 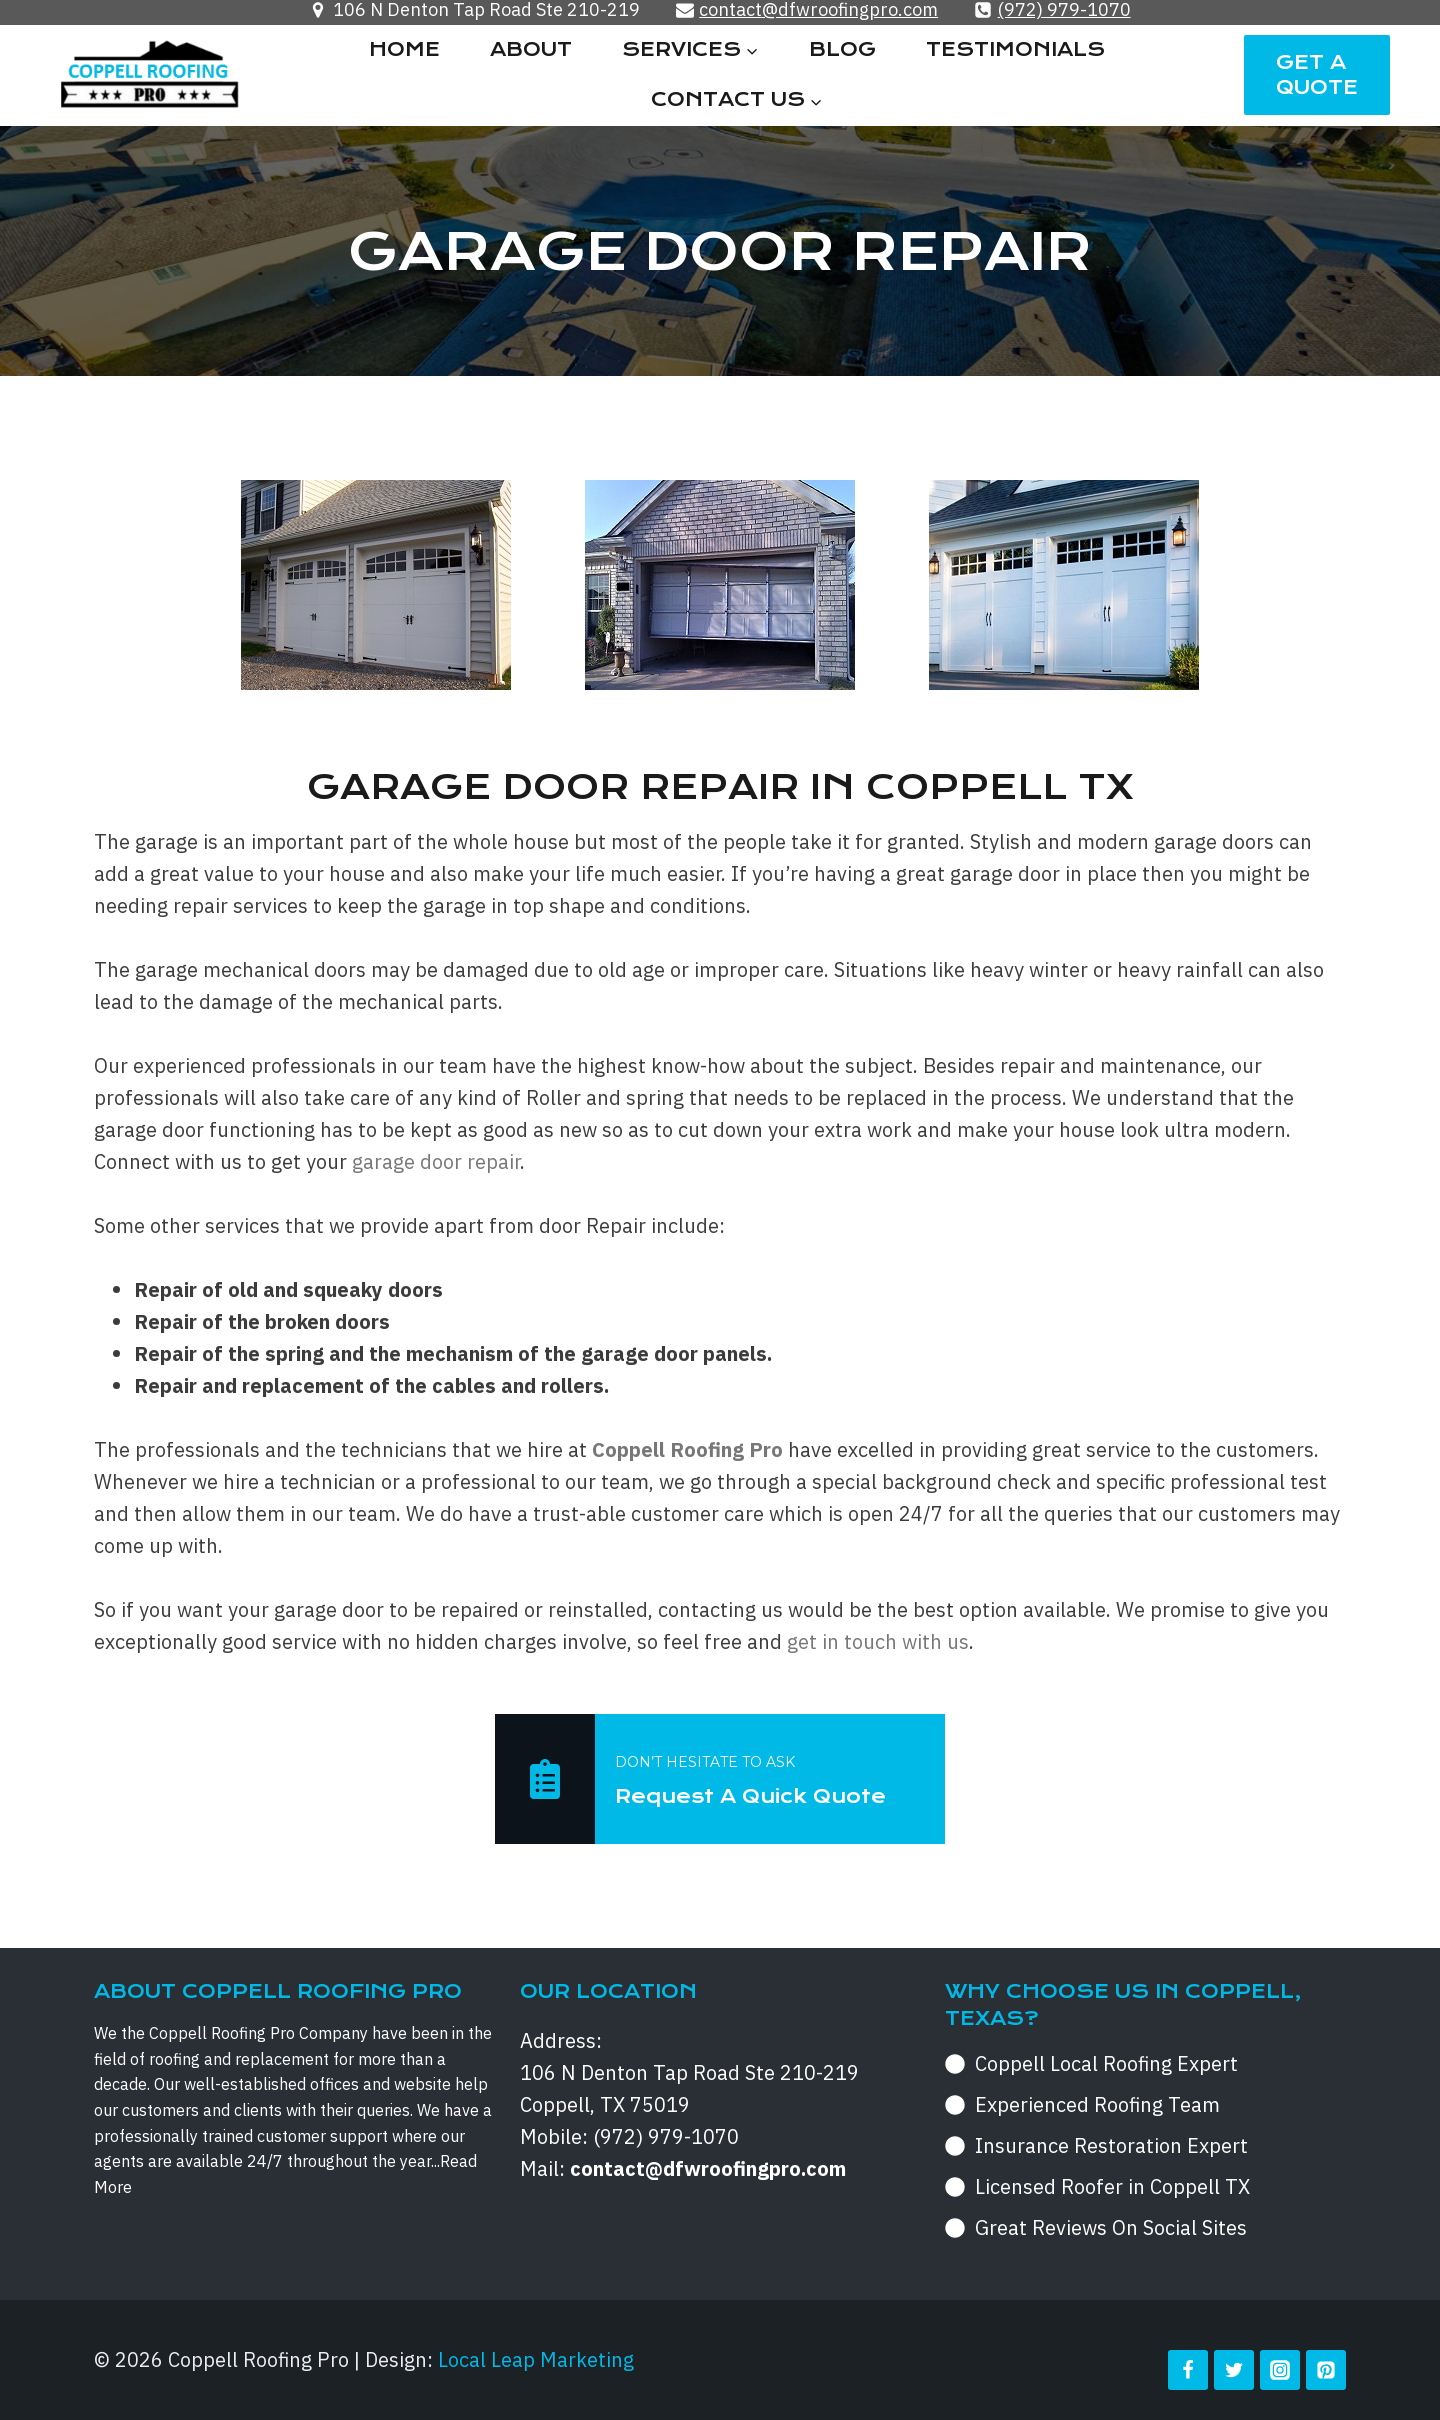 What do you see at coordinates (1280, 2370) in the screenshot?
I see `[Instagram]` at bounding box center [1280, 2370].